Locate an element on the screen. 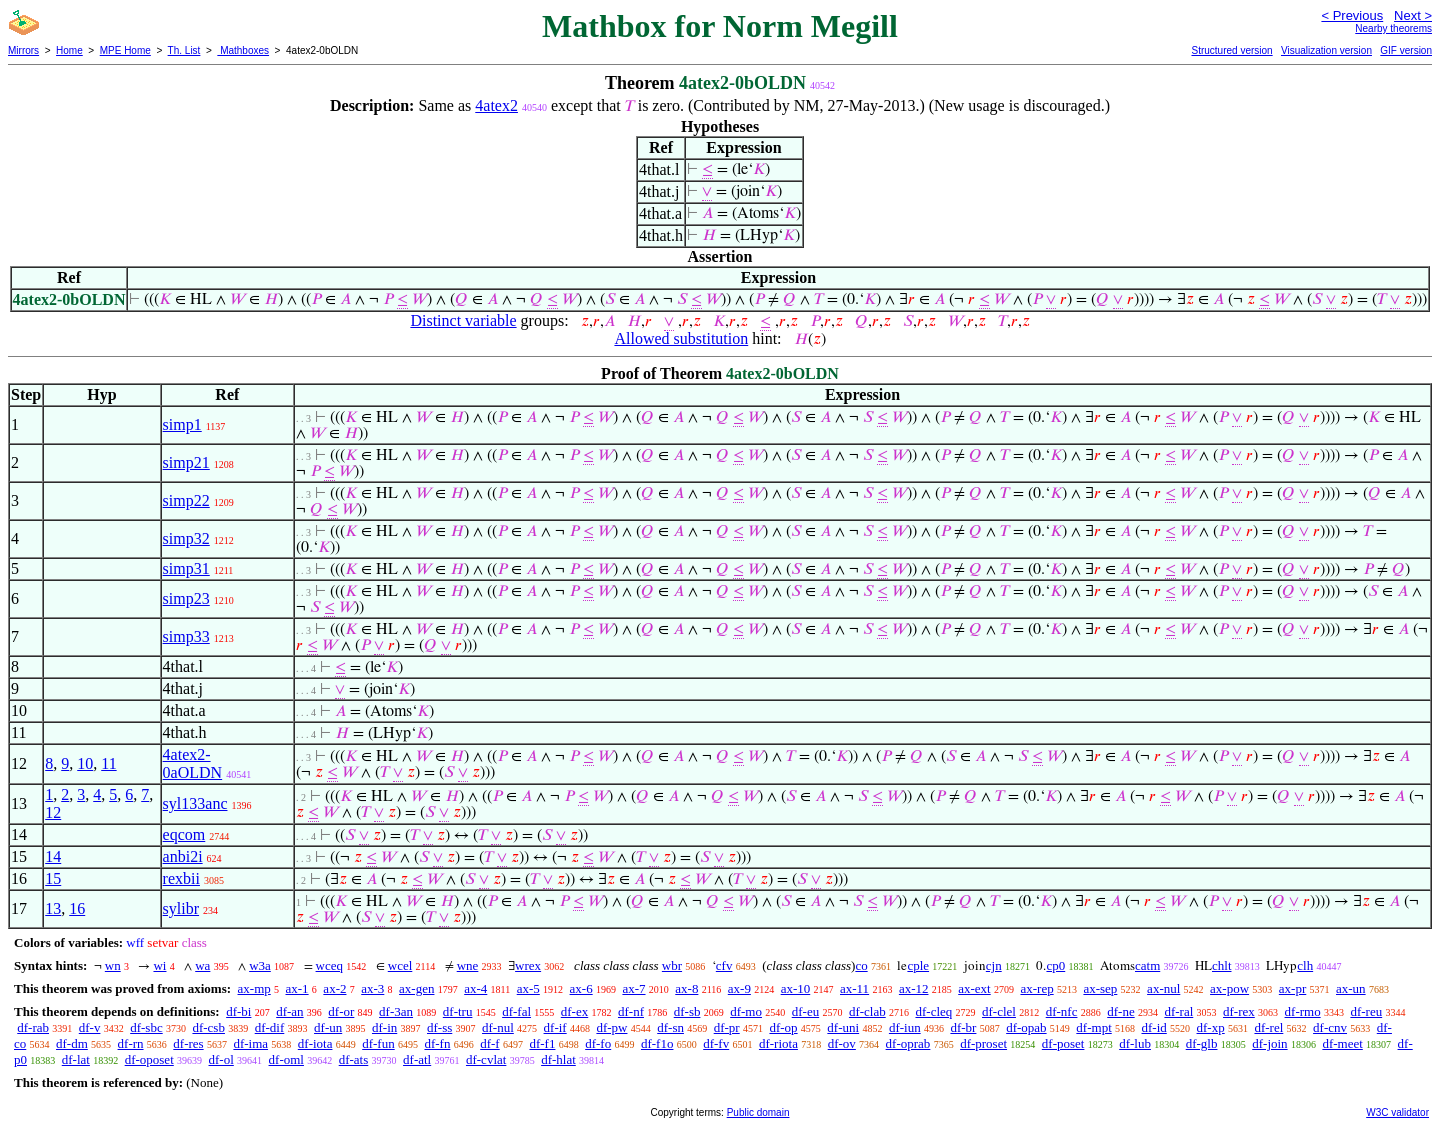 This screenshot has width=1440, height=1129. ax-pr is located at coordinates (1292, 988).